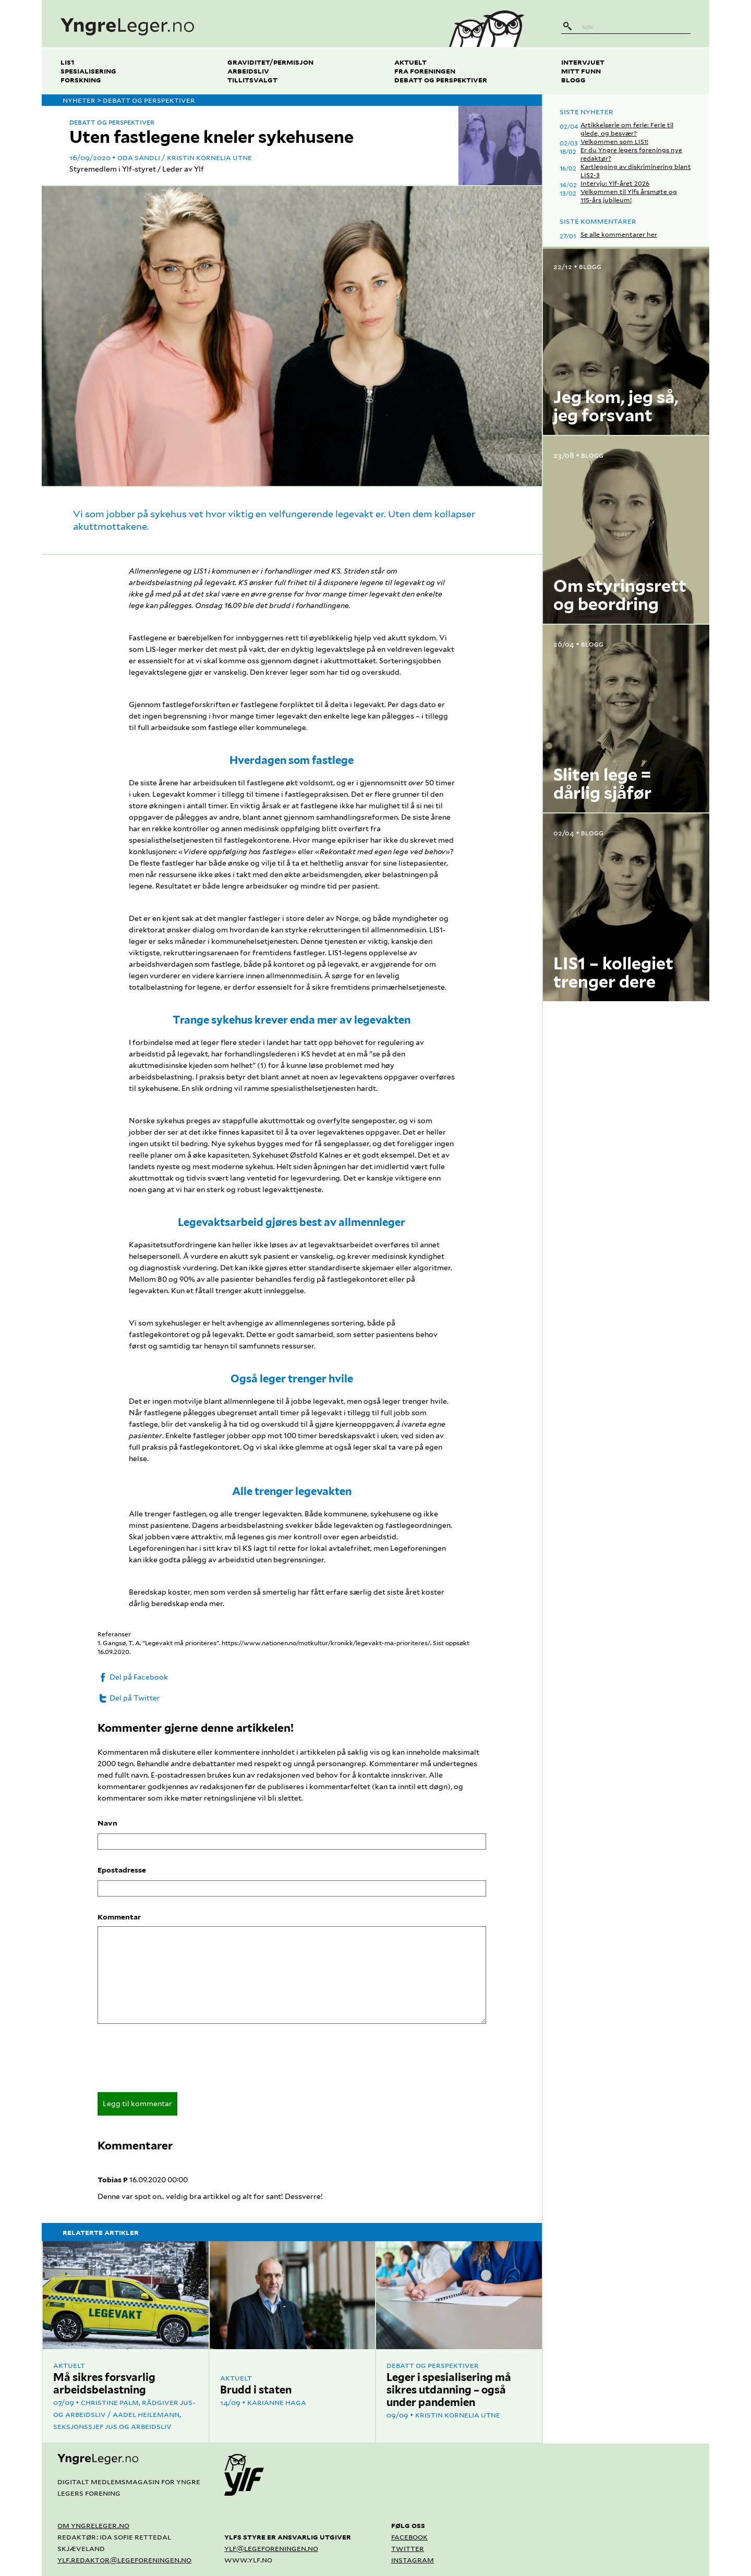  I want to click on Kommentar, so click(119, 1917).